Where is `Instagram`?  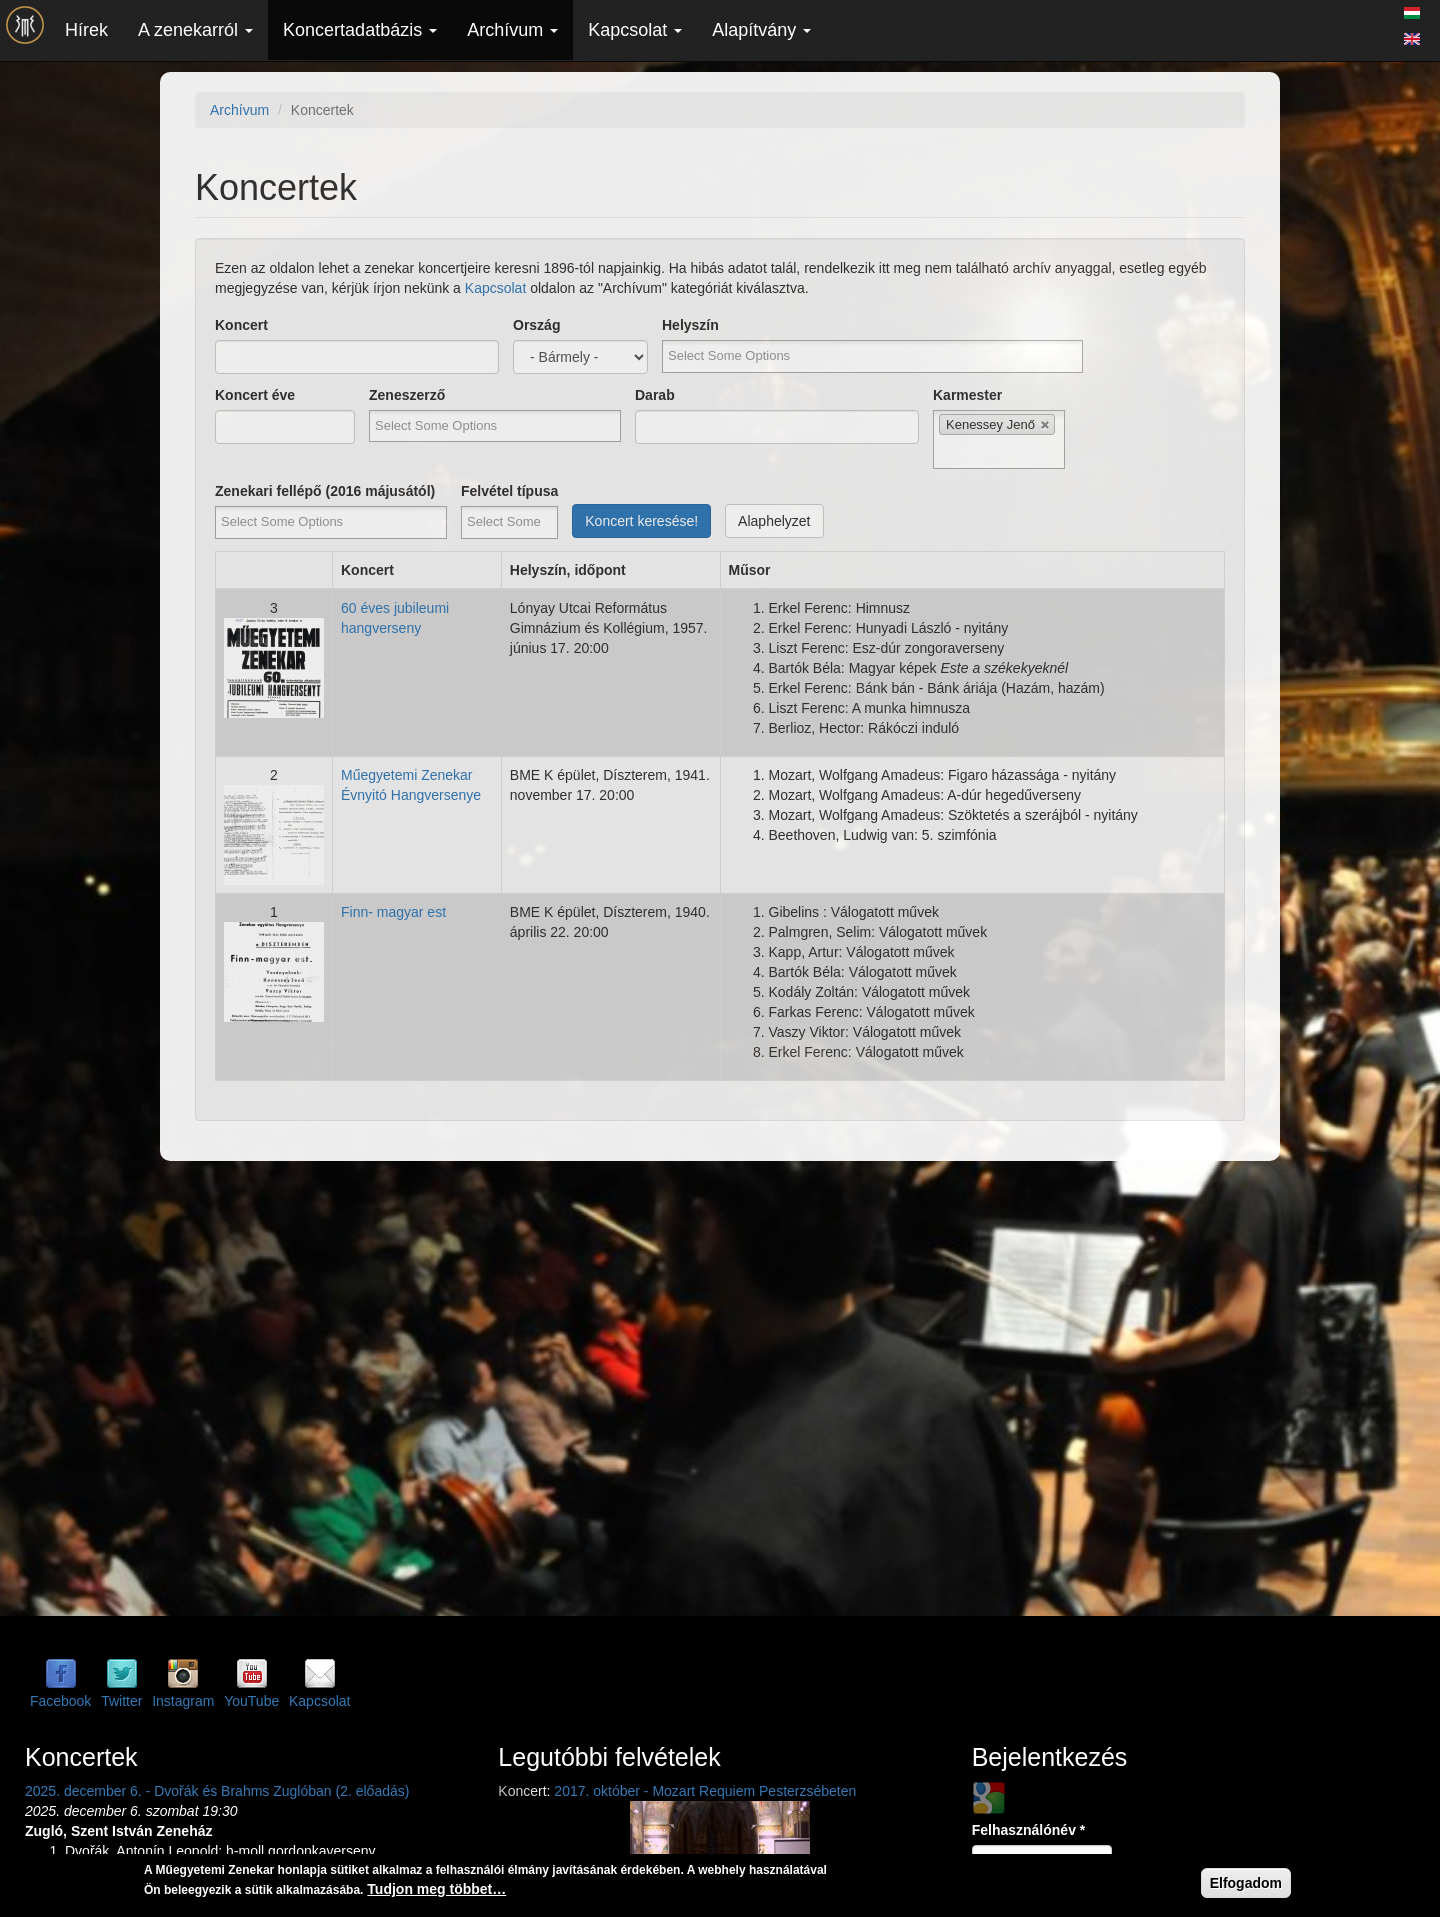
Instagram is located at coordinates (183, 1701).